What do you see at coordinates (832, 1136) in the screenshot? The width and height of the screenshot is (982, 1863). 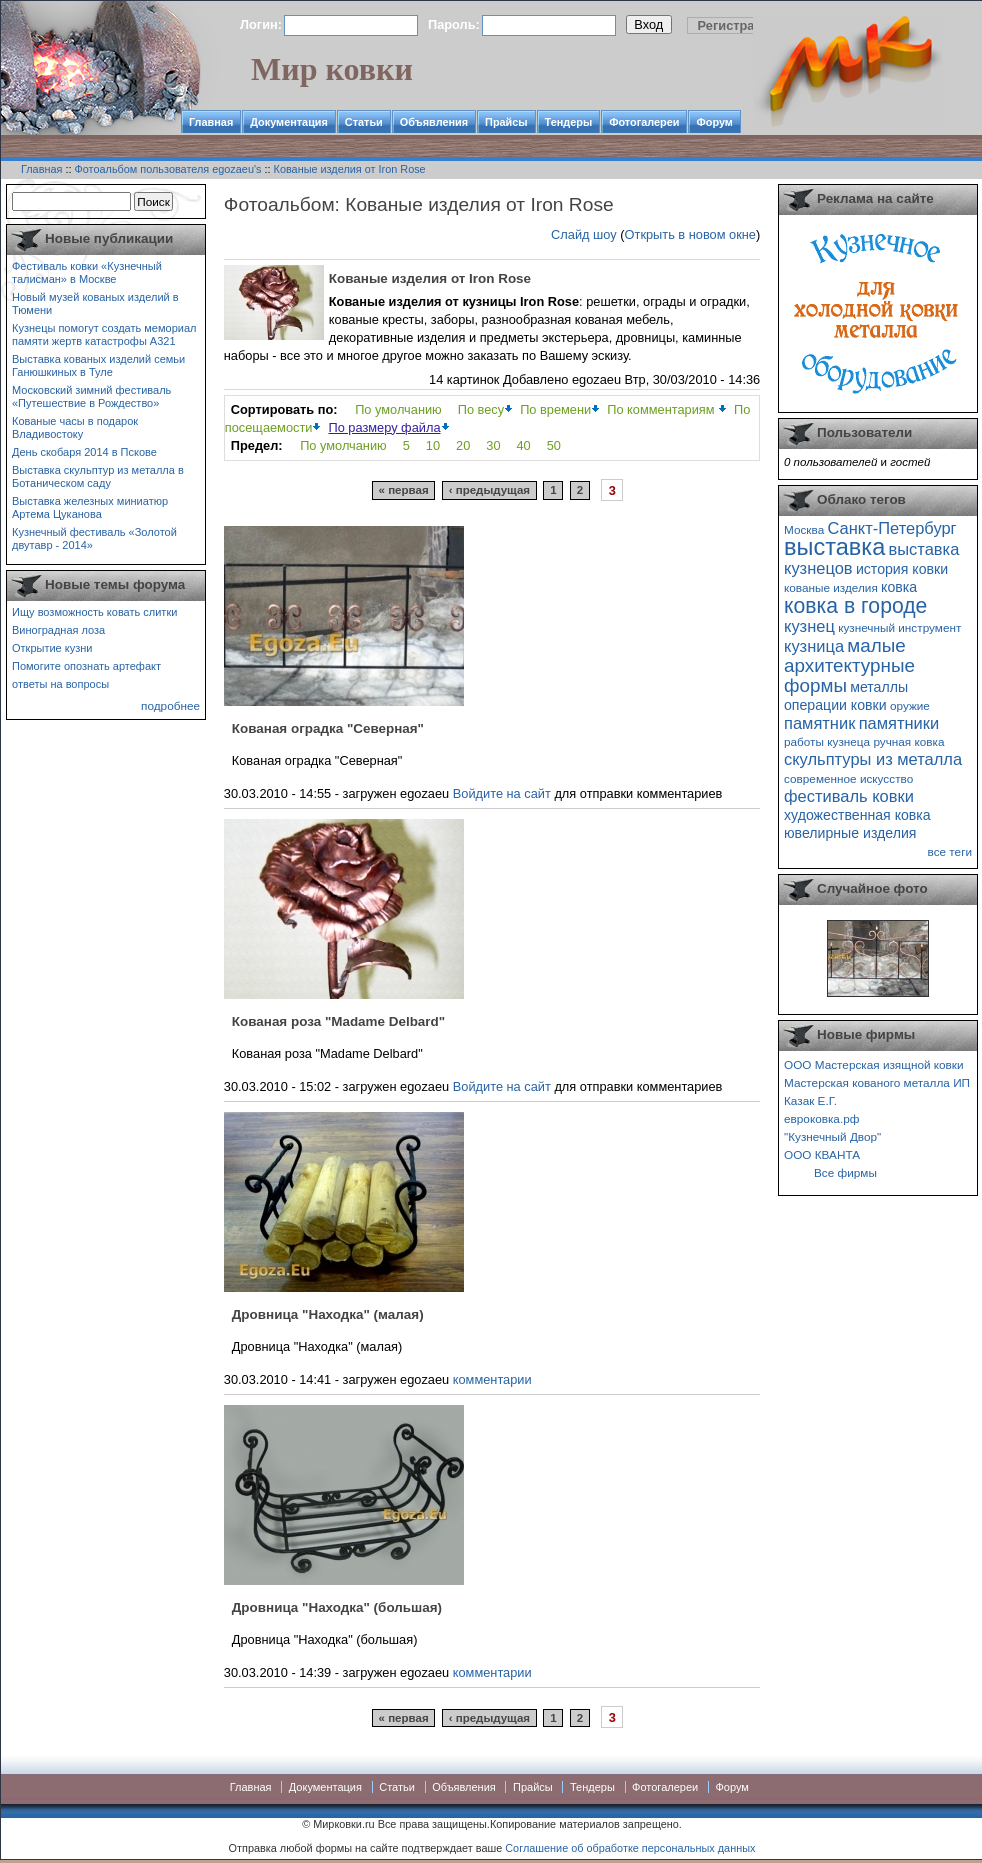 I see `"Кузнечный Двор"` at bounding box center [832, 1136].